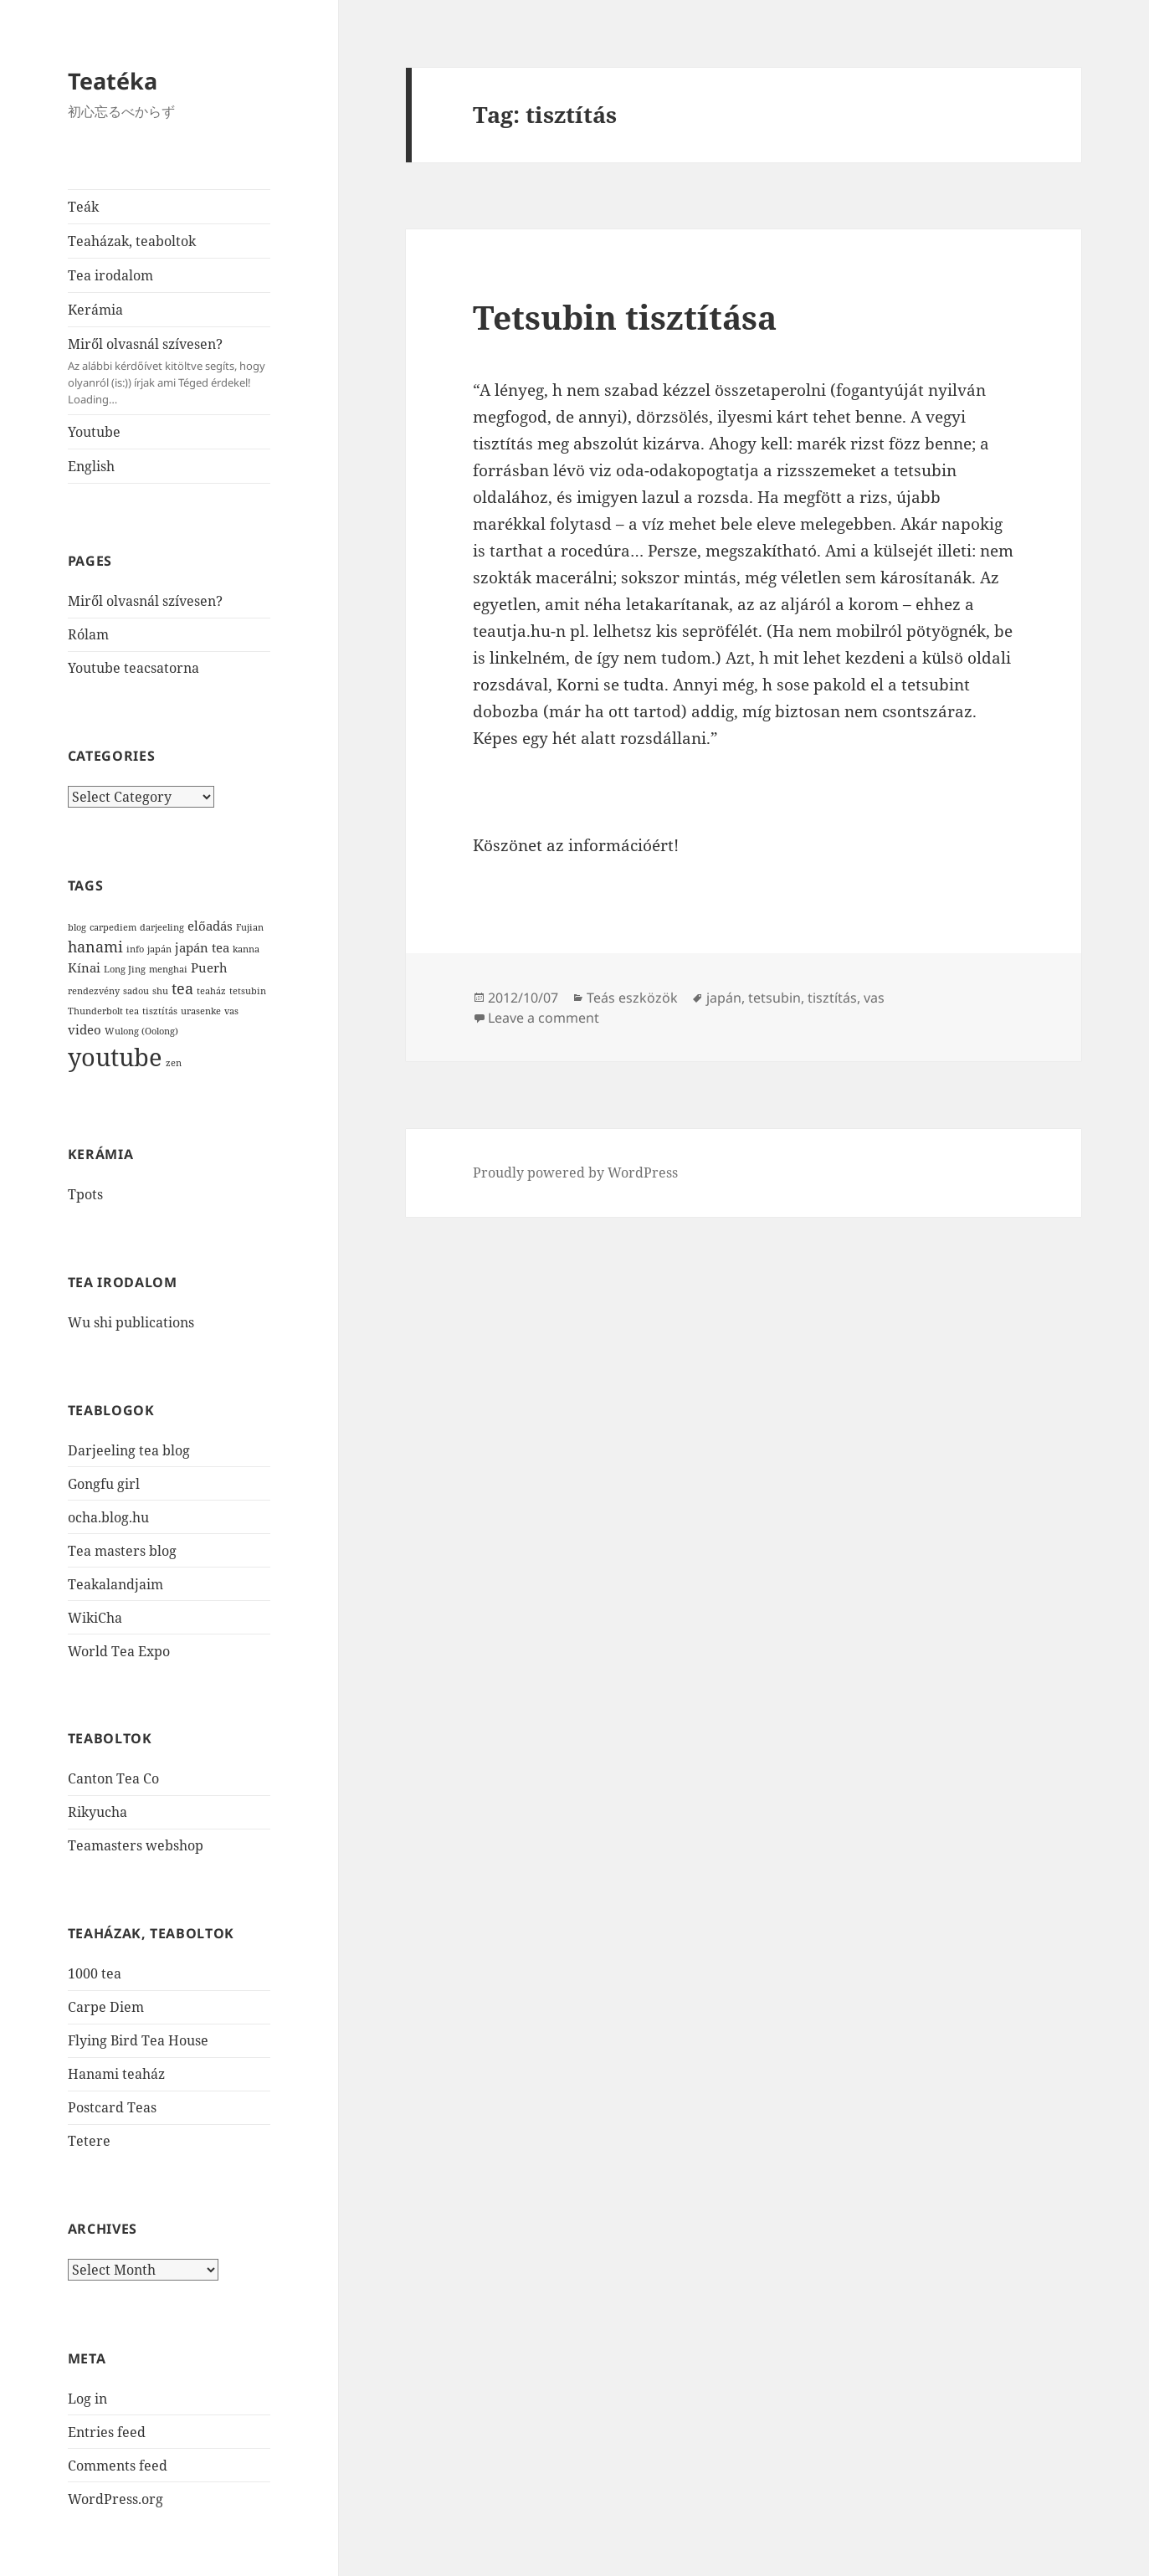 Image resolution: width=1149 pixels, height=2576 pixels. Describe the element at coordinates (543, 1017) in the screenshot. I see `Leave a comment` at that location.